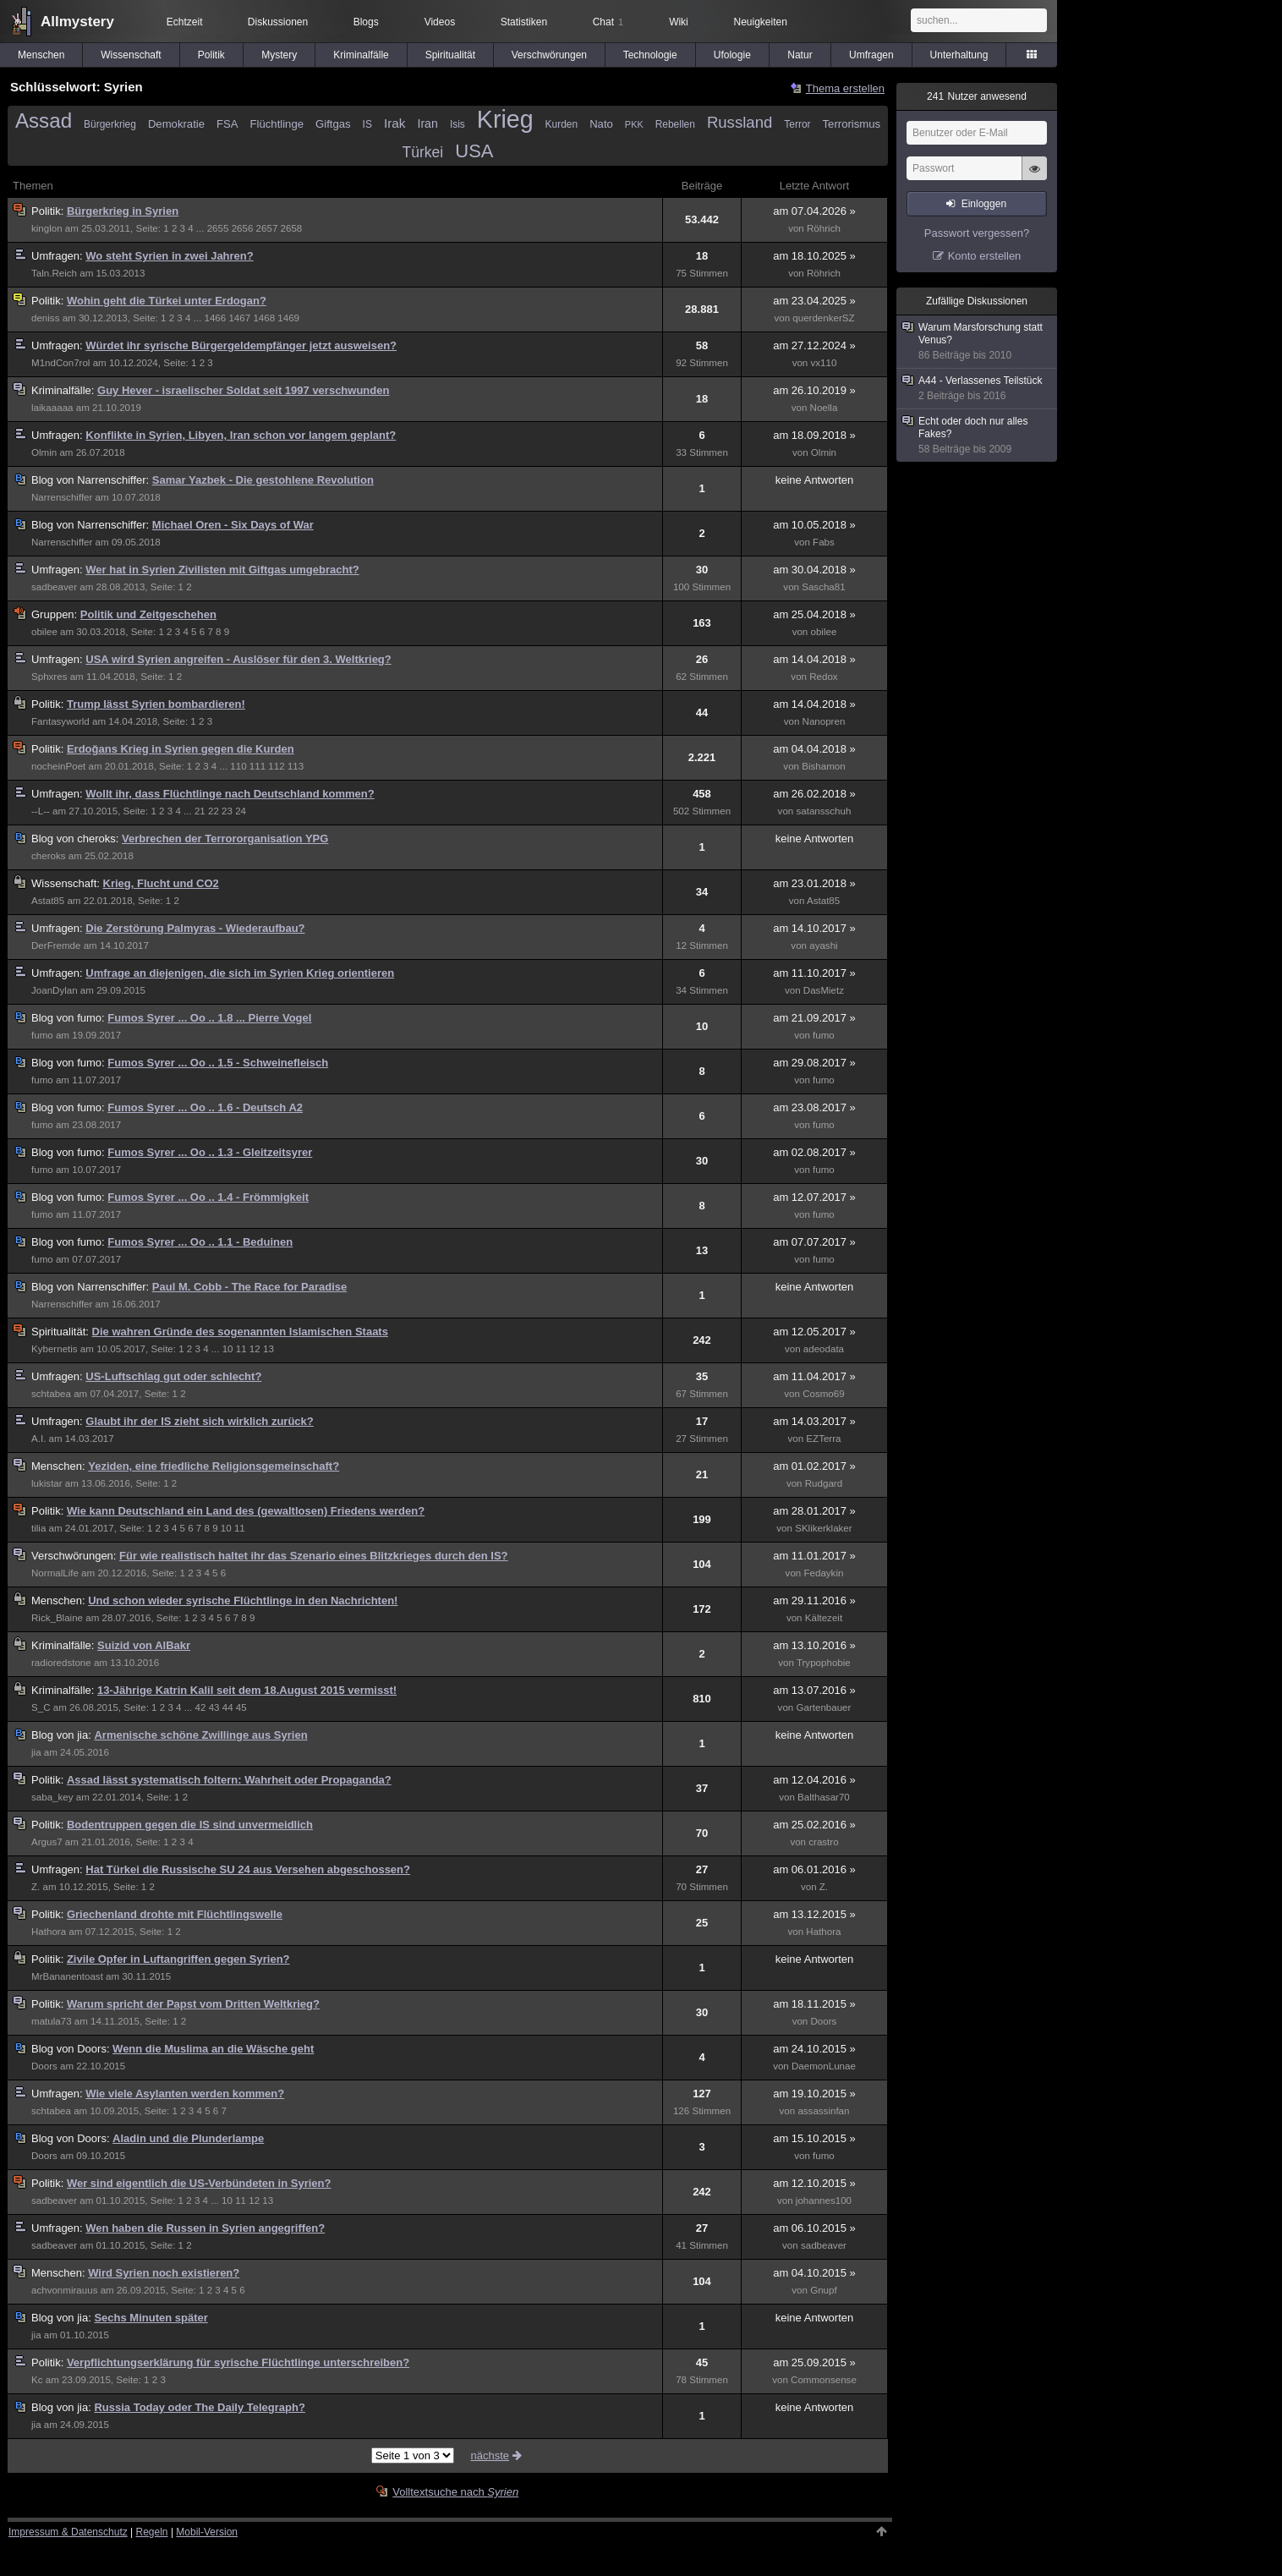  Describe the element at coordinates (268, 1349) in the screenshot. I see `13` at that location.